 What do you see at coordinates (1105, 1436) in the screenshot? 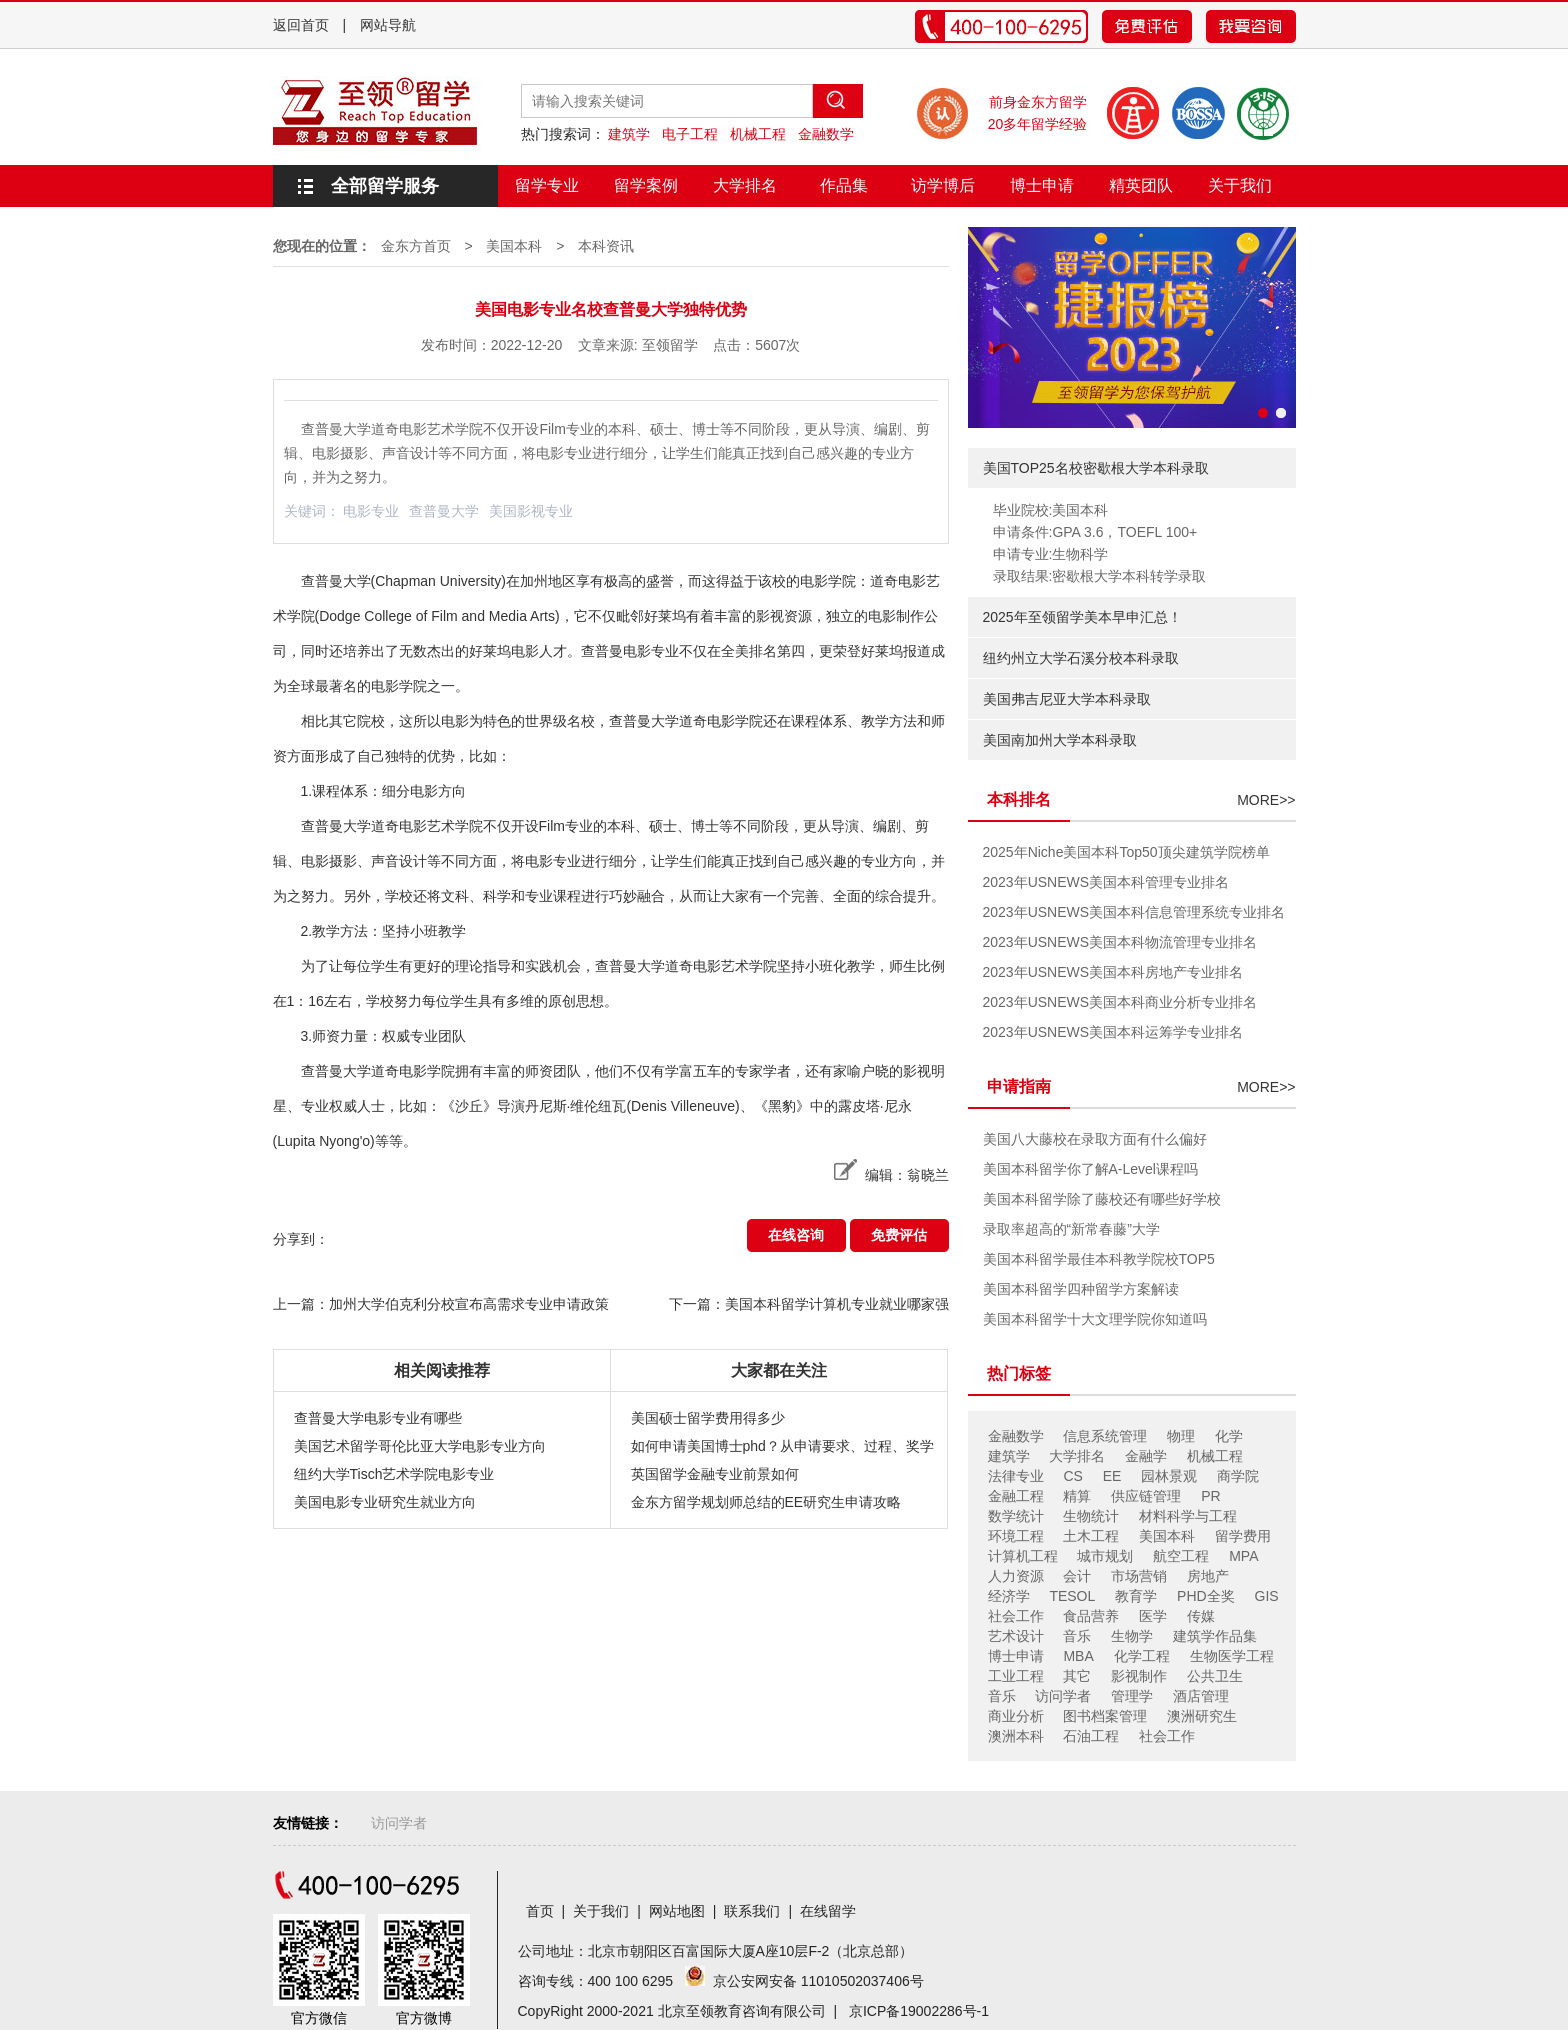
I see `信息系统管理` at bounding box center [1105, 1436].